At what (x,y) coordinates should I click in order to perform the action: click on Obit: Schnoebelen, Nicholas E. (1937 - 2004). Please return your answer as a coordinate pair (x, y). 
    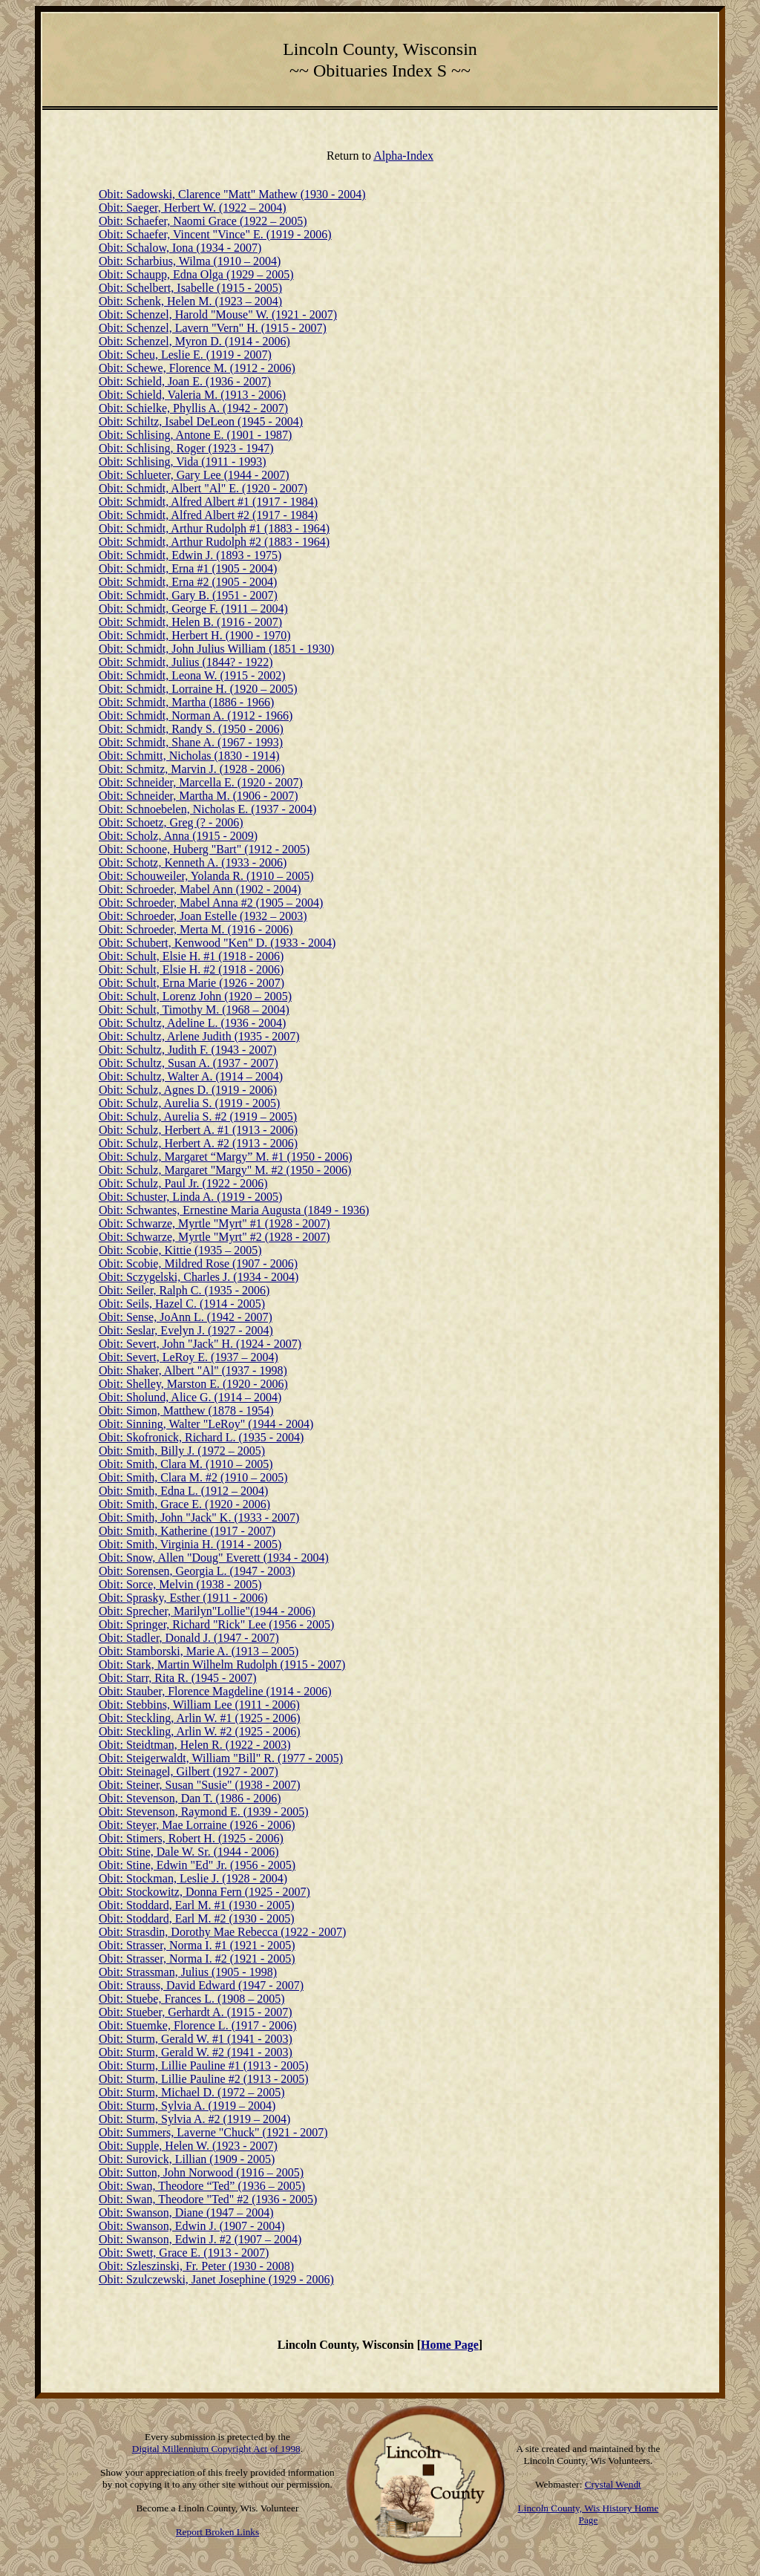
    Looking at the image, I should click on (207, 809).